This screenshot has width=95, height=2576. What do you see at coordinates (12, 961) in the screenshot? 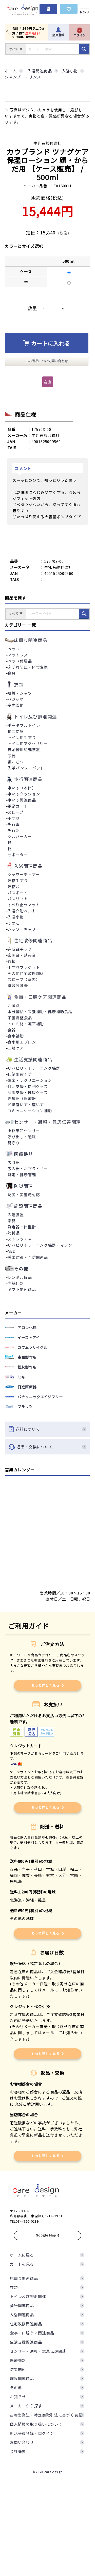
I see `丸棒` at bounding box center [12, 961].